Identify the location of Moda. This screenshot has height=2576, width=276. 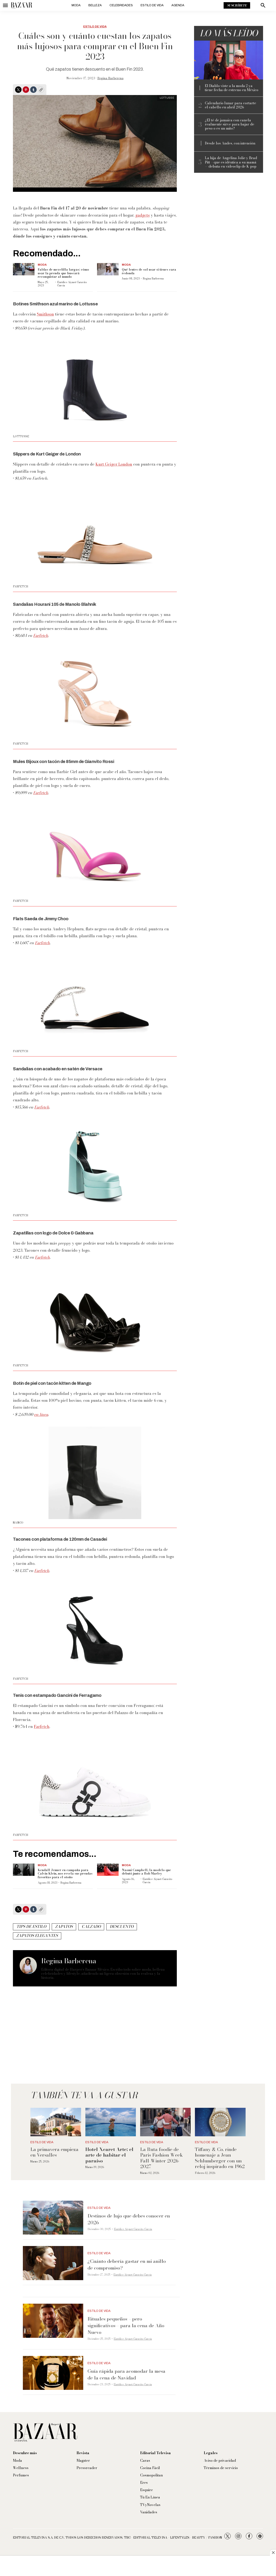
(76, 5).